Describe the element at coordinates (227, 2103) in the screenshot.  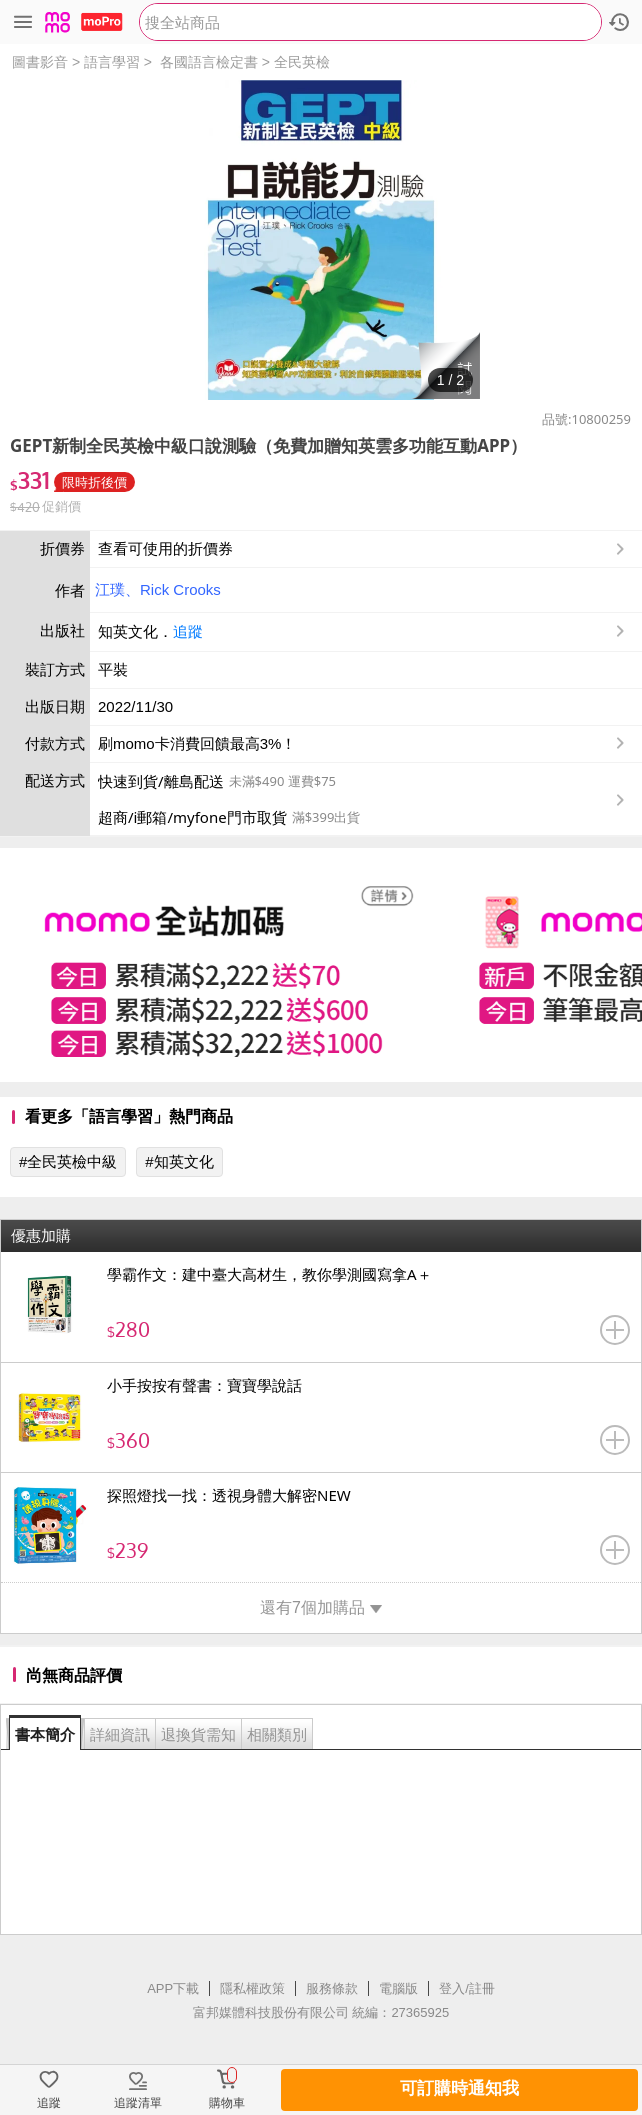
I see `購物車` at that location.